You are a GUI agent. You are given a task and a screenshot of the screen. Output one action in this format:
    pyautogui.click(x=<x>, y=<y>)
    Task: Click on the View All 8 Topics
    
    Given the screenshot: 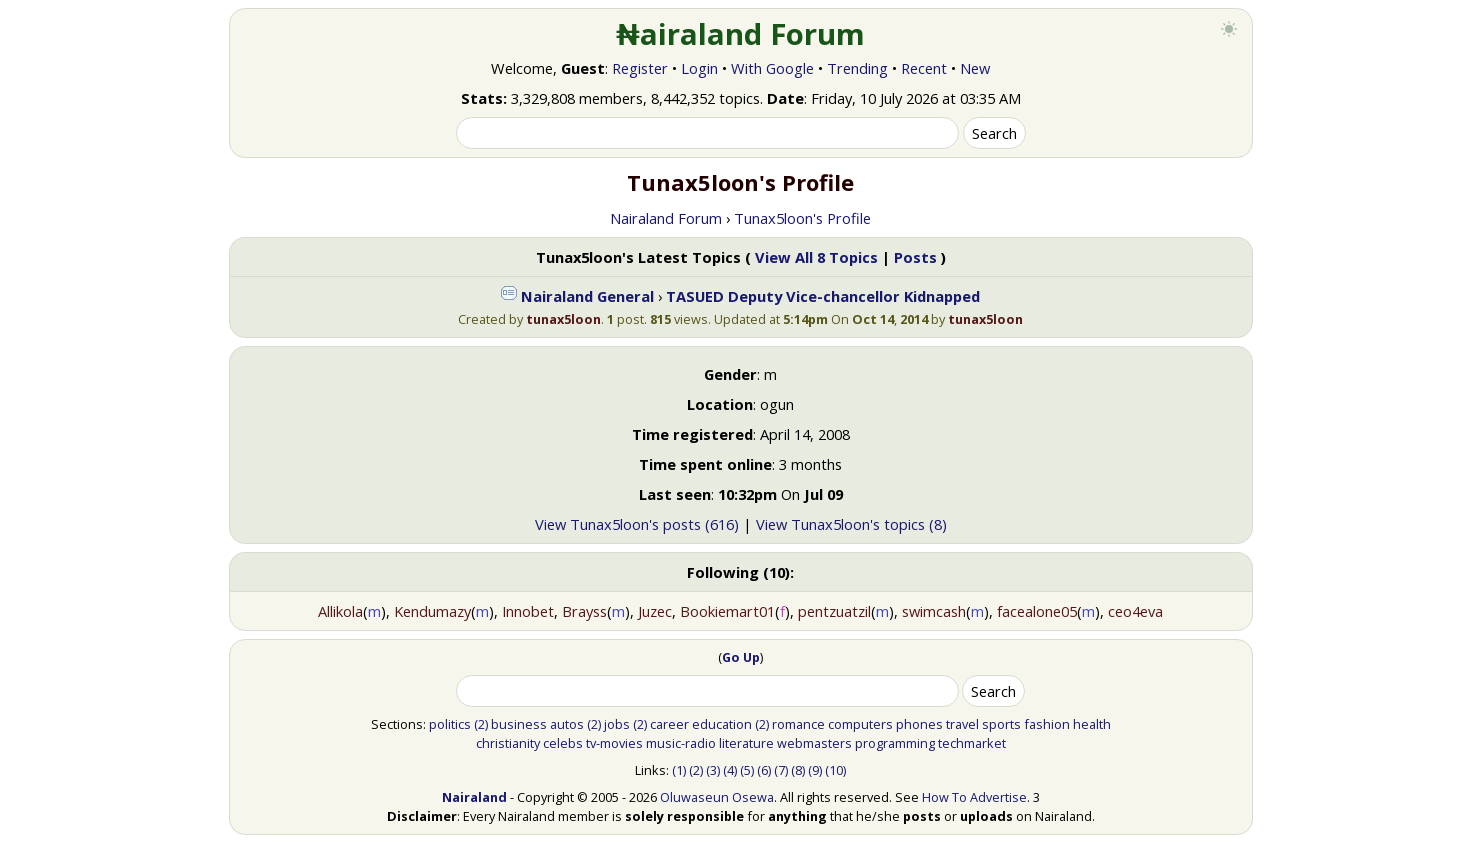 What is the action you would take?
    pyautogui.click(x=816, y=257)
    